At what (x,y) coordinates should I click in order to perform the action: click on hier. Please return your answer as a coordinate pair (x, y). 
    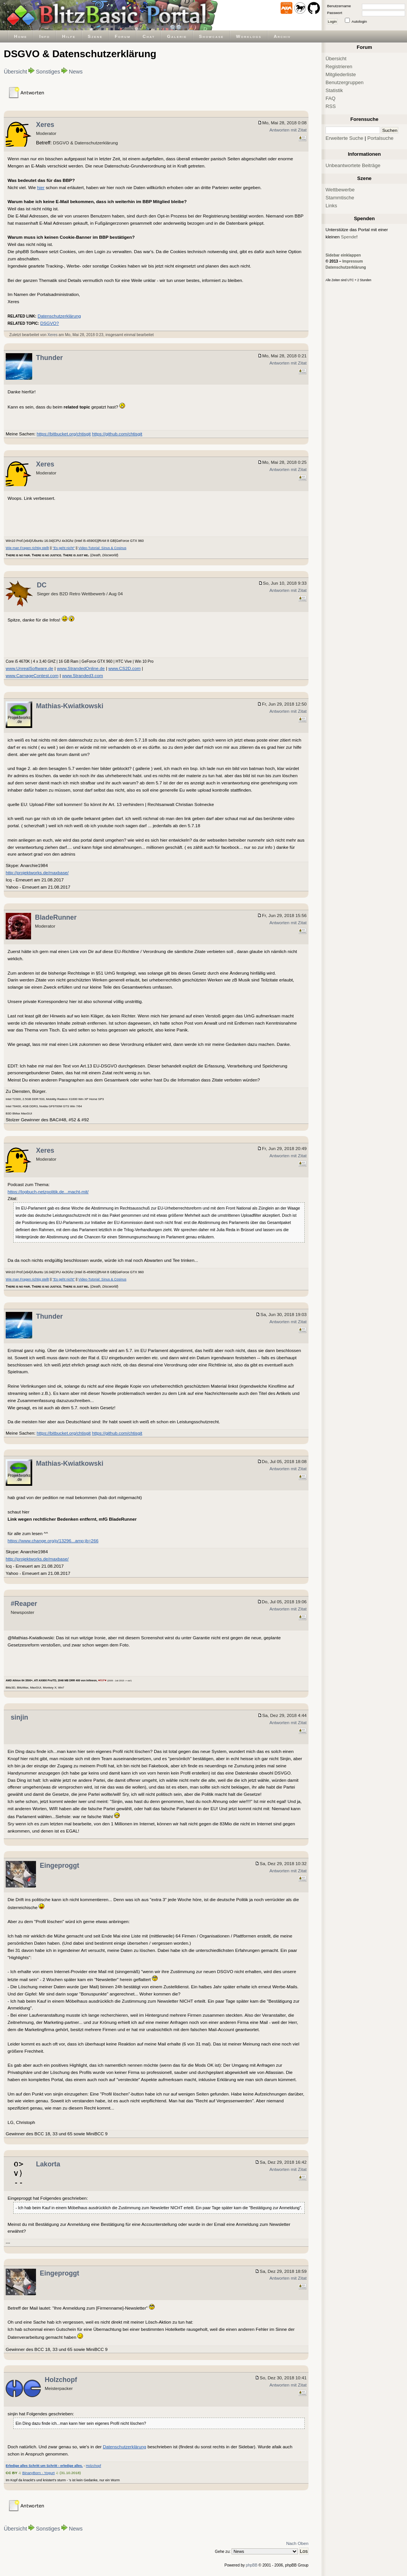
    Looking at the image, I should click on (41, 187).